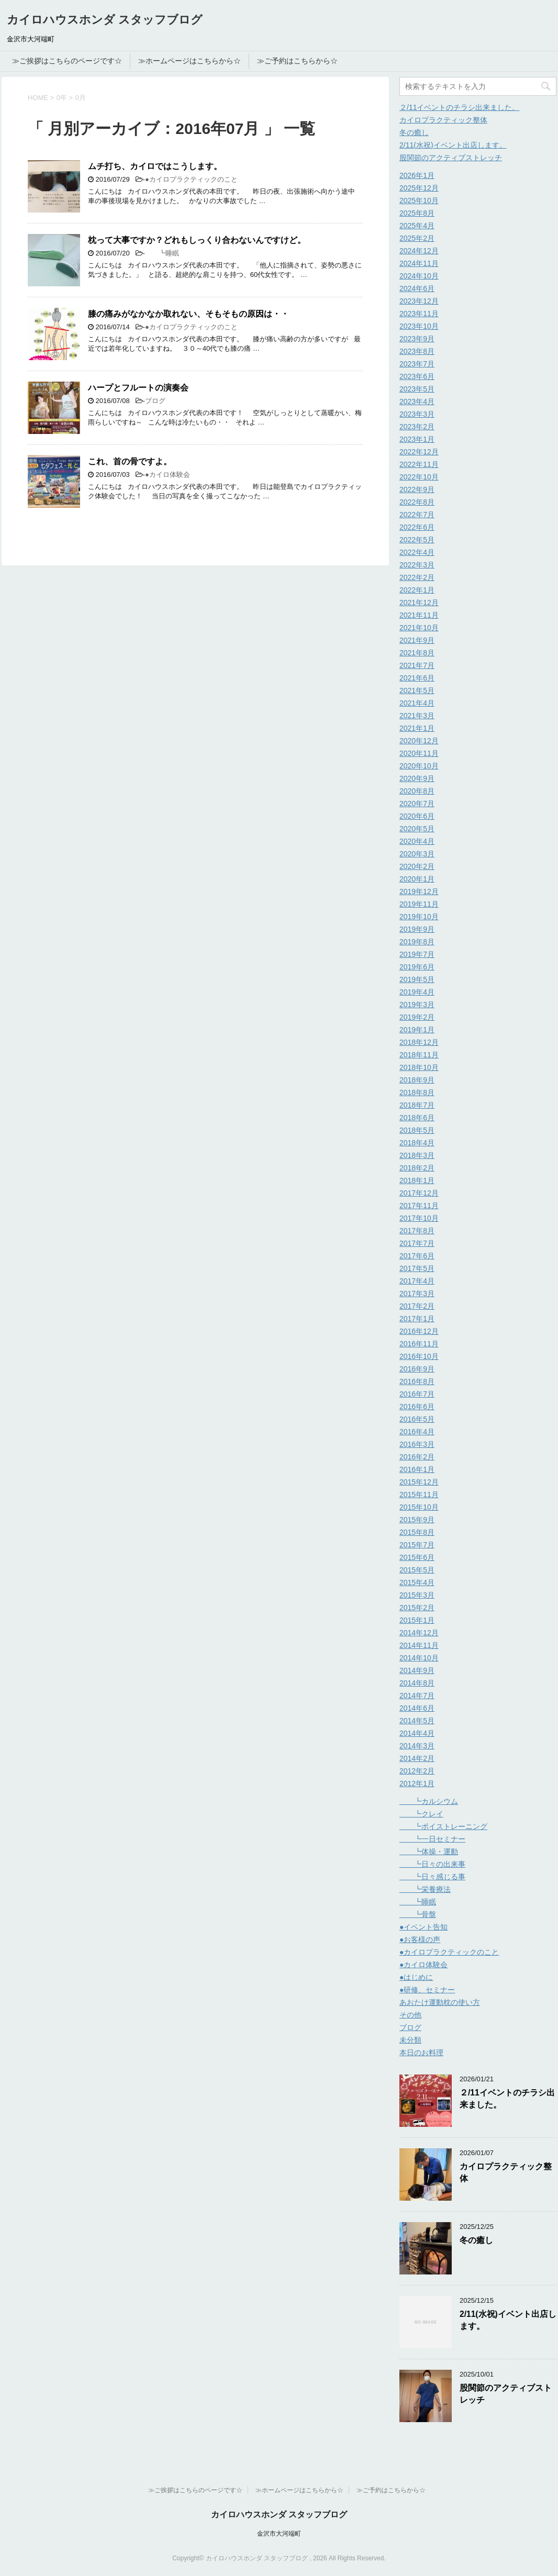 Image resolution: width=558 pixels, height=2576 pixels. I want to click on 枕って大事ですか？どれもしっくり合わないんですけど。, so click(197, 240).